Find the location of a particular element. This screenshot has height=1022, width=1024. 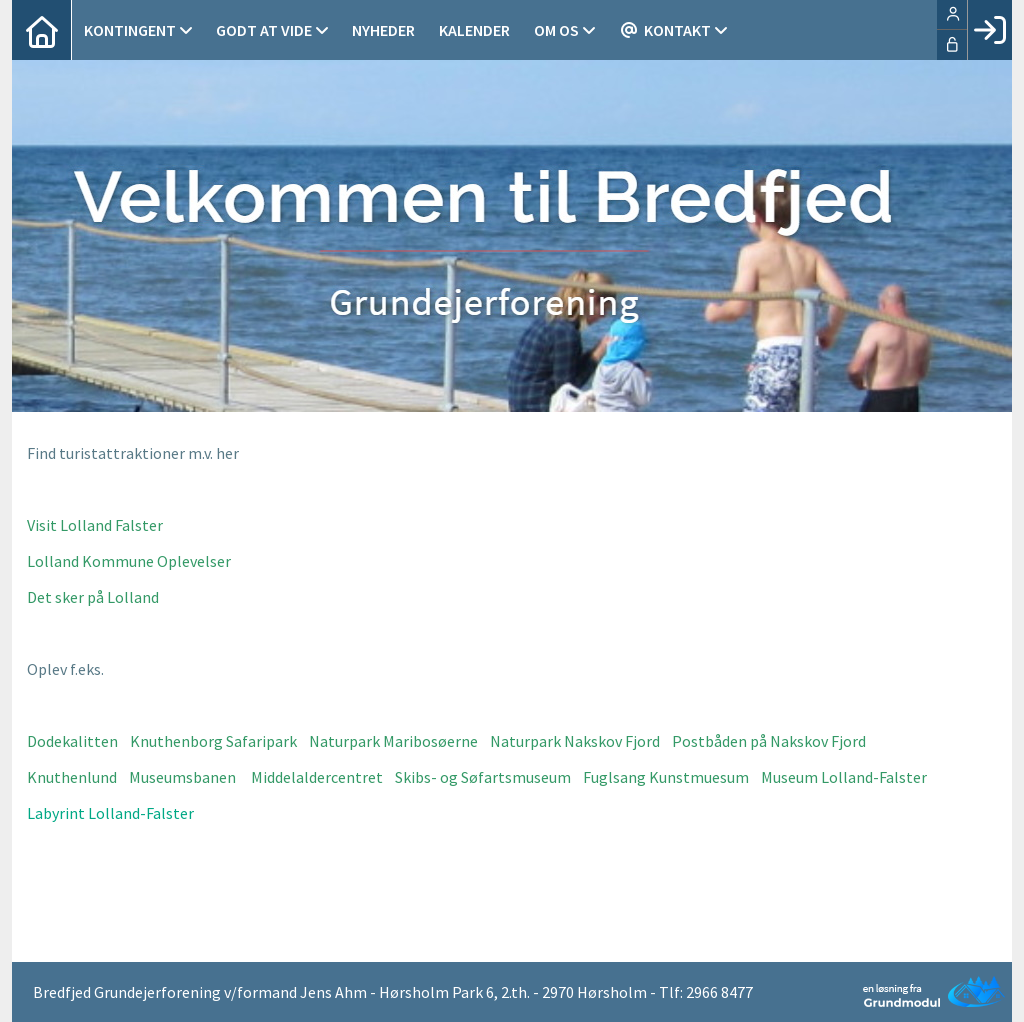

Visit Lolland Falster is located at coordinates (95, 525).